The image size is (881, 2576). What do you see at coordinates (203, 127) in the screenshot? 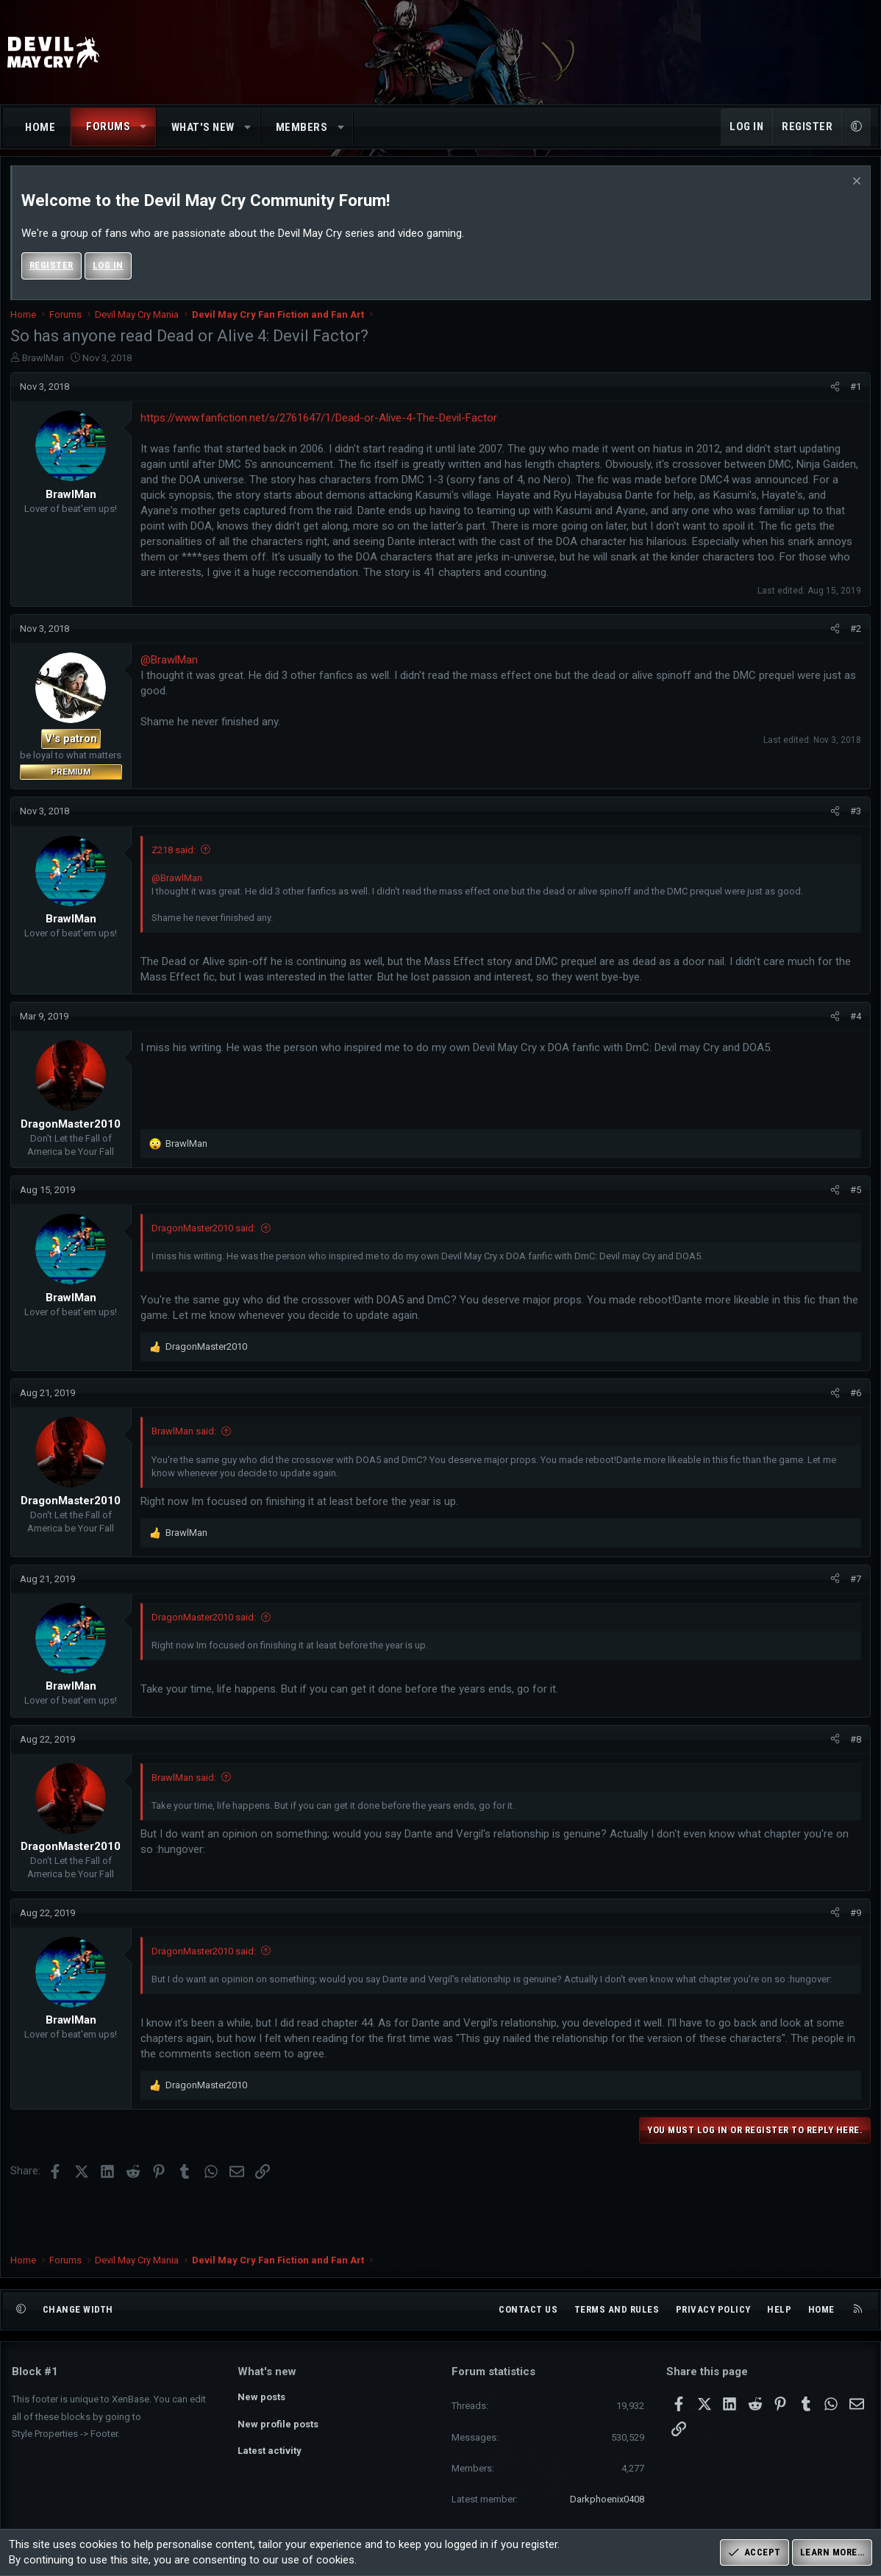
I see `What's new` at bounding box center [203, 127].